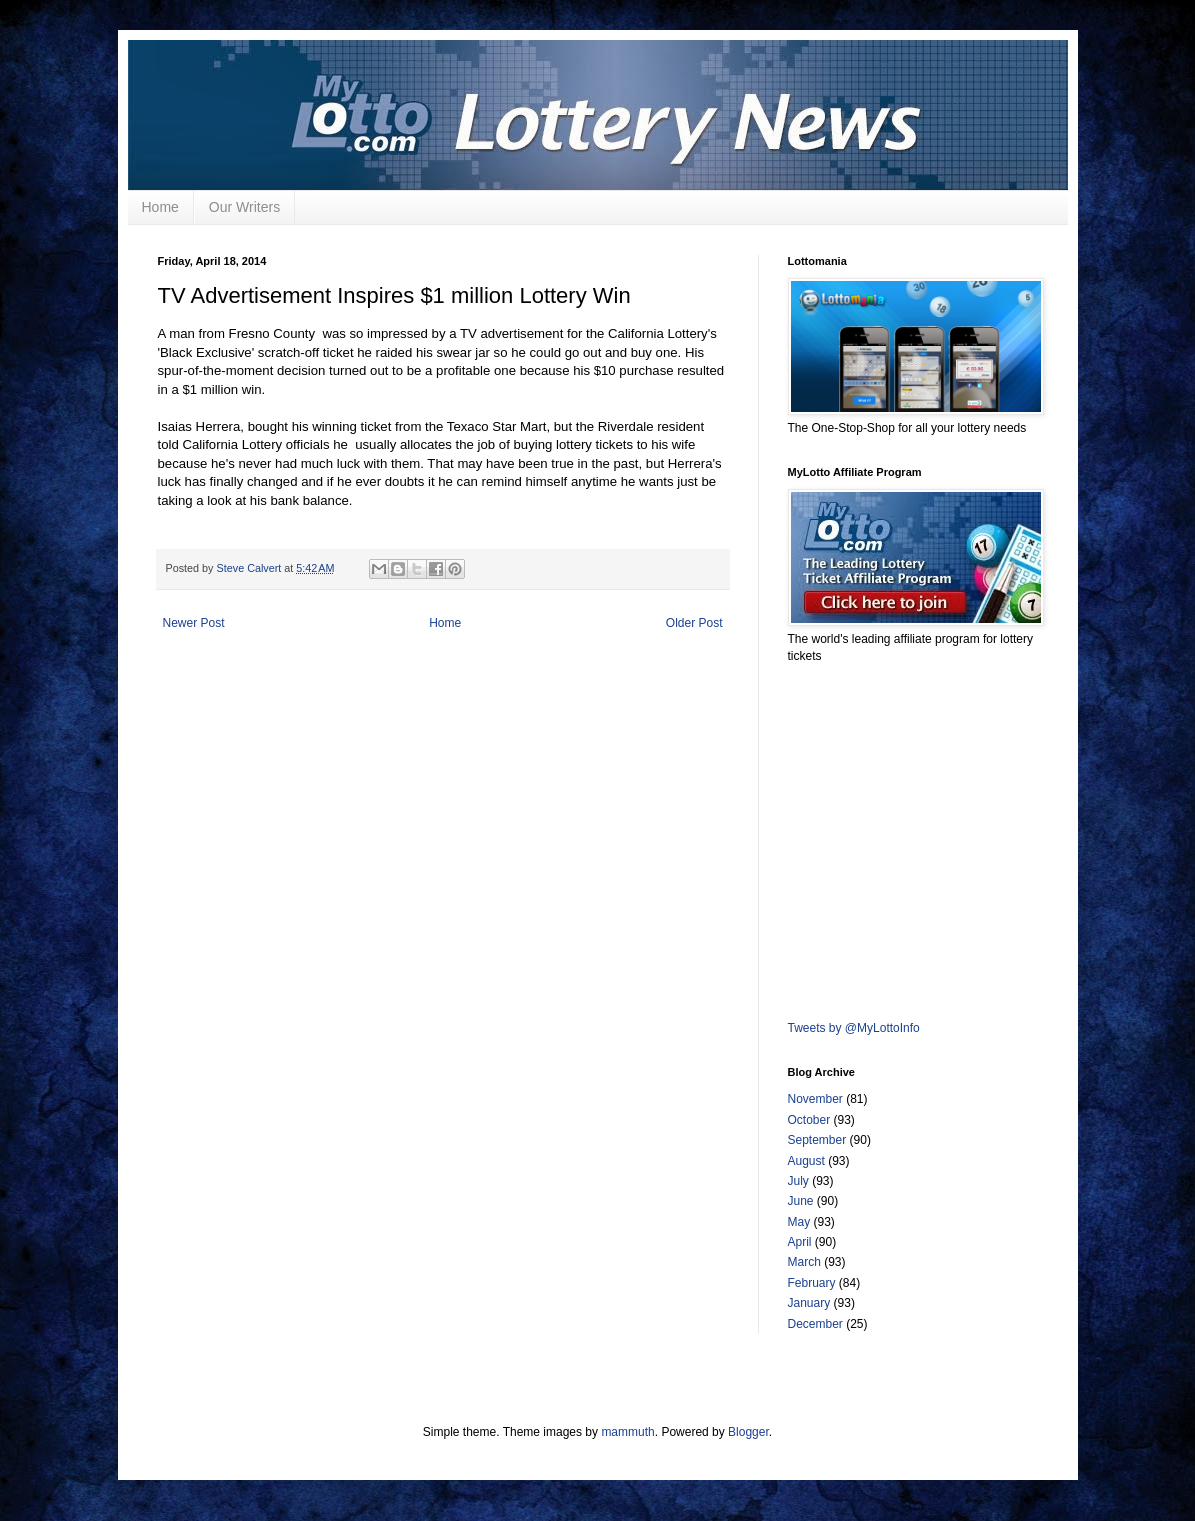 The width and height of the screenshot is (1195, 1521). Describe the element at coordinates (798, 1181) in the screenshot. I see `July` at that location.